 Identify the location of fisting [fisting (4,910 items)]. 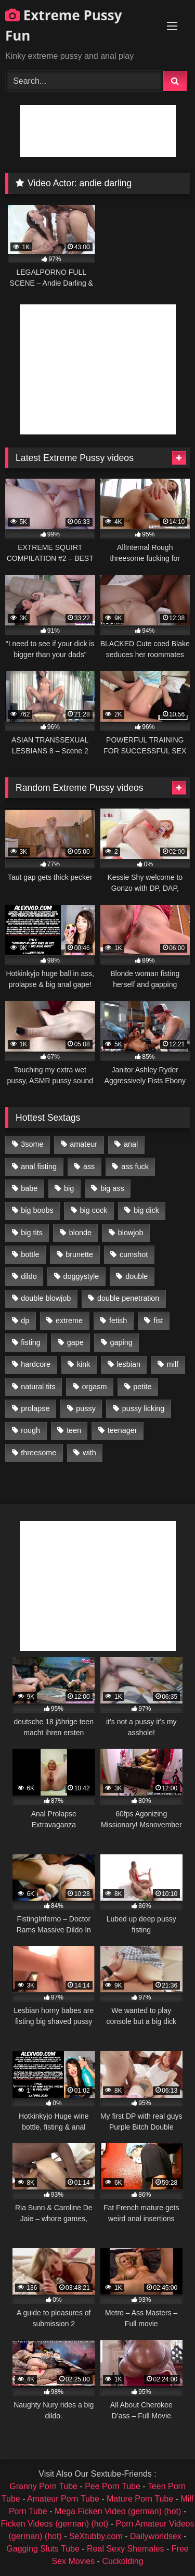
(31, 1342).